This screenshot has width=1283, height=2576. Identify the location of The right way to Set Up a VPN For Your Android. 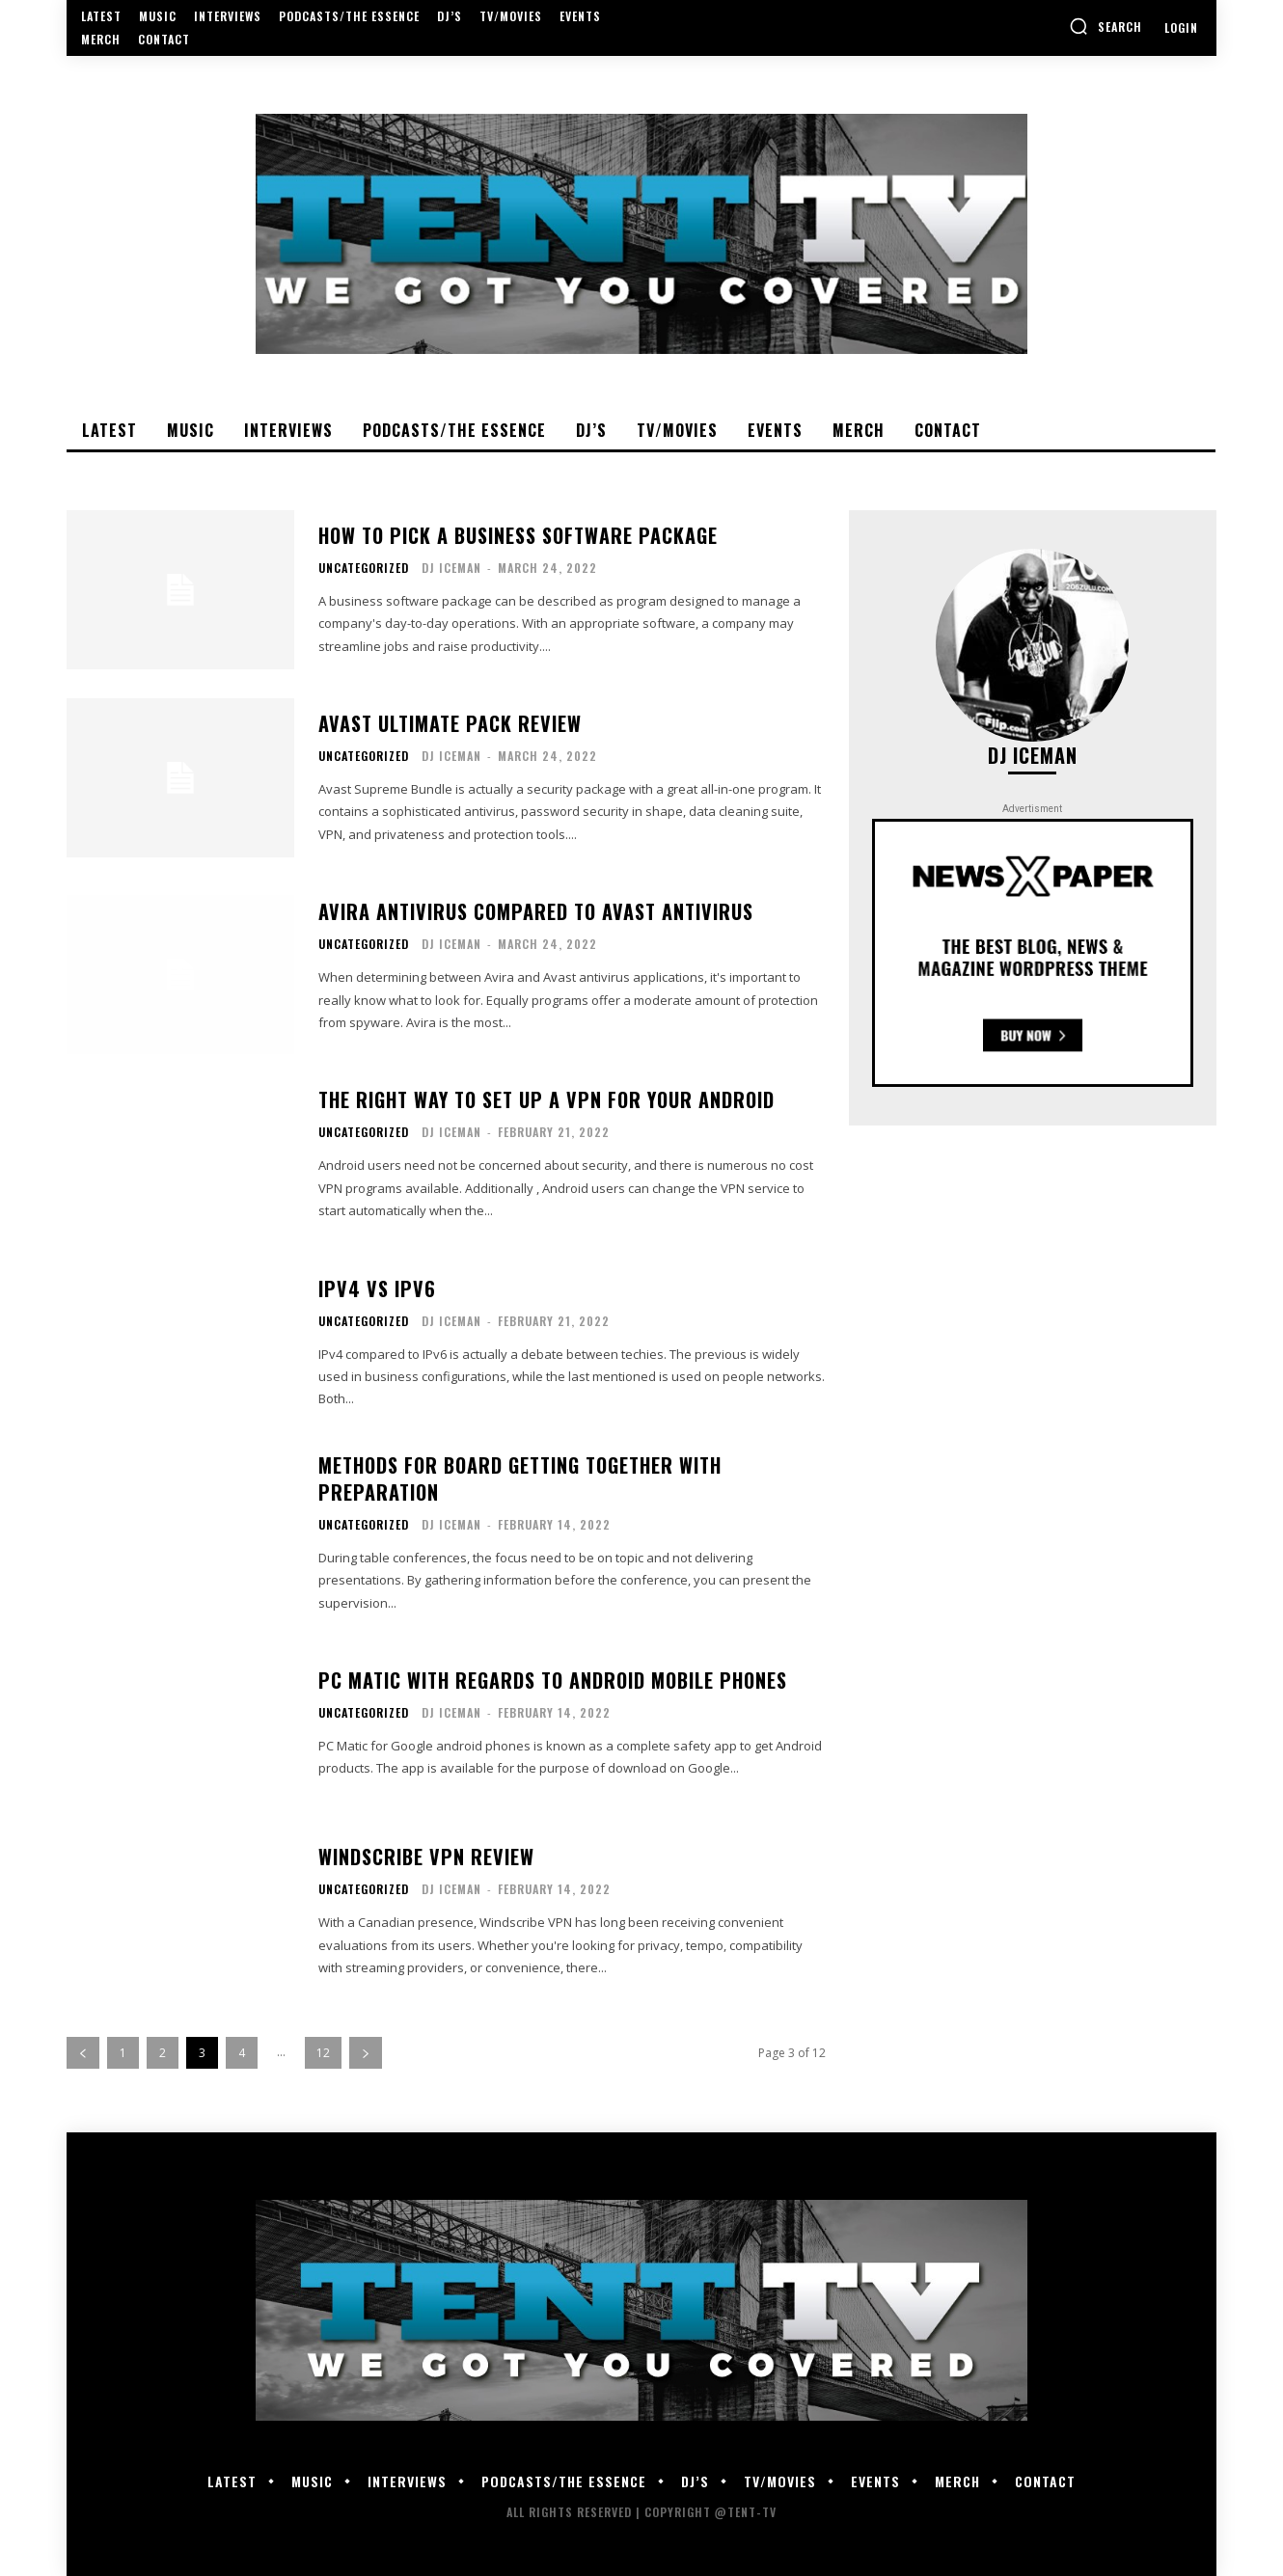
(546, 1099).